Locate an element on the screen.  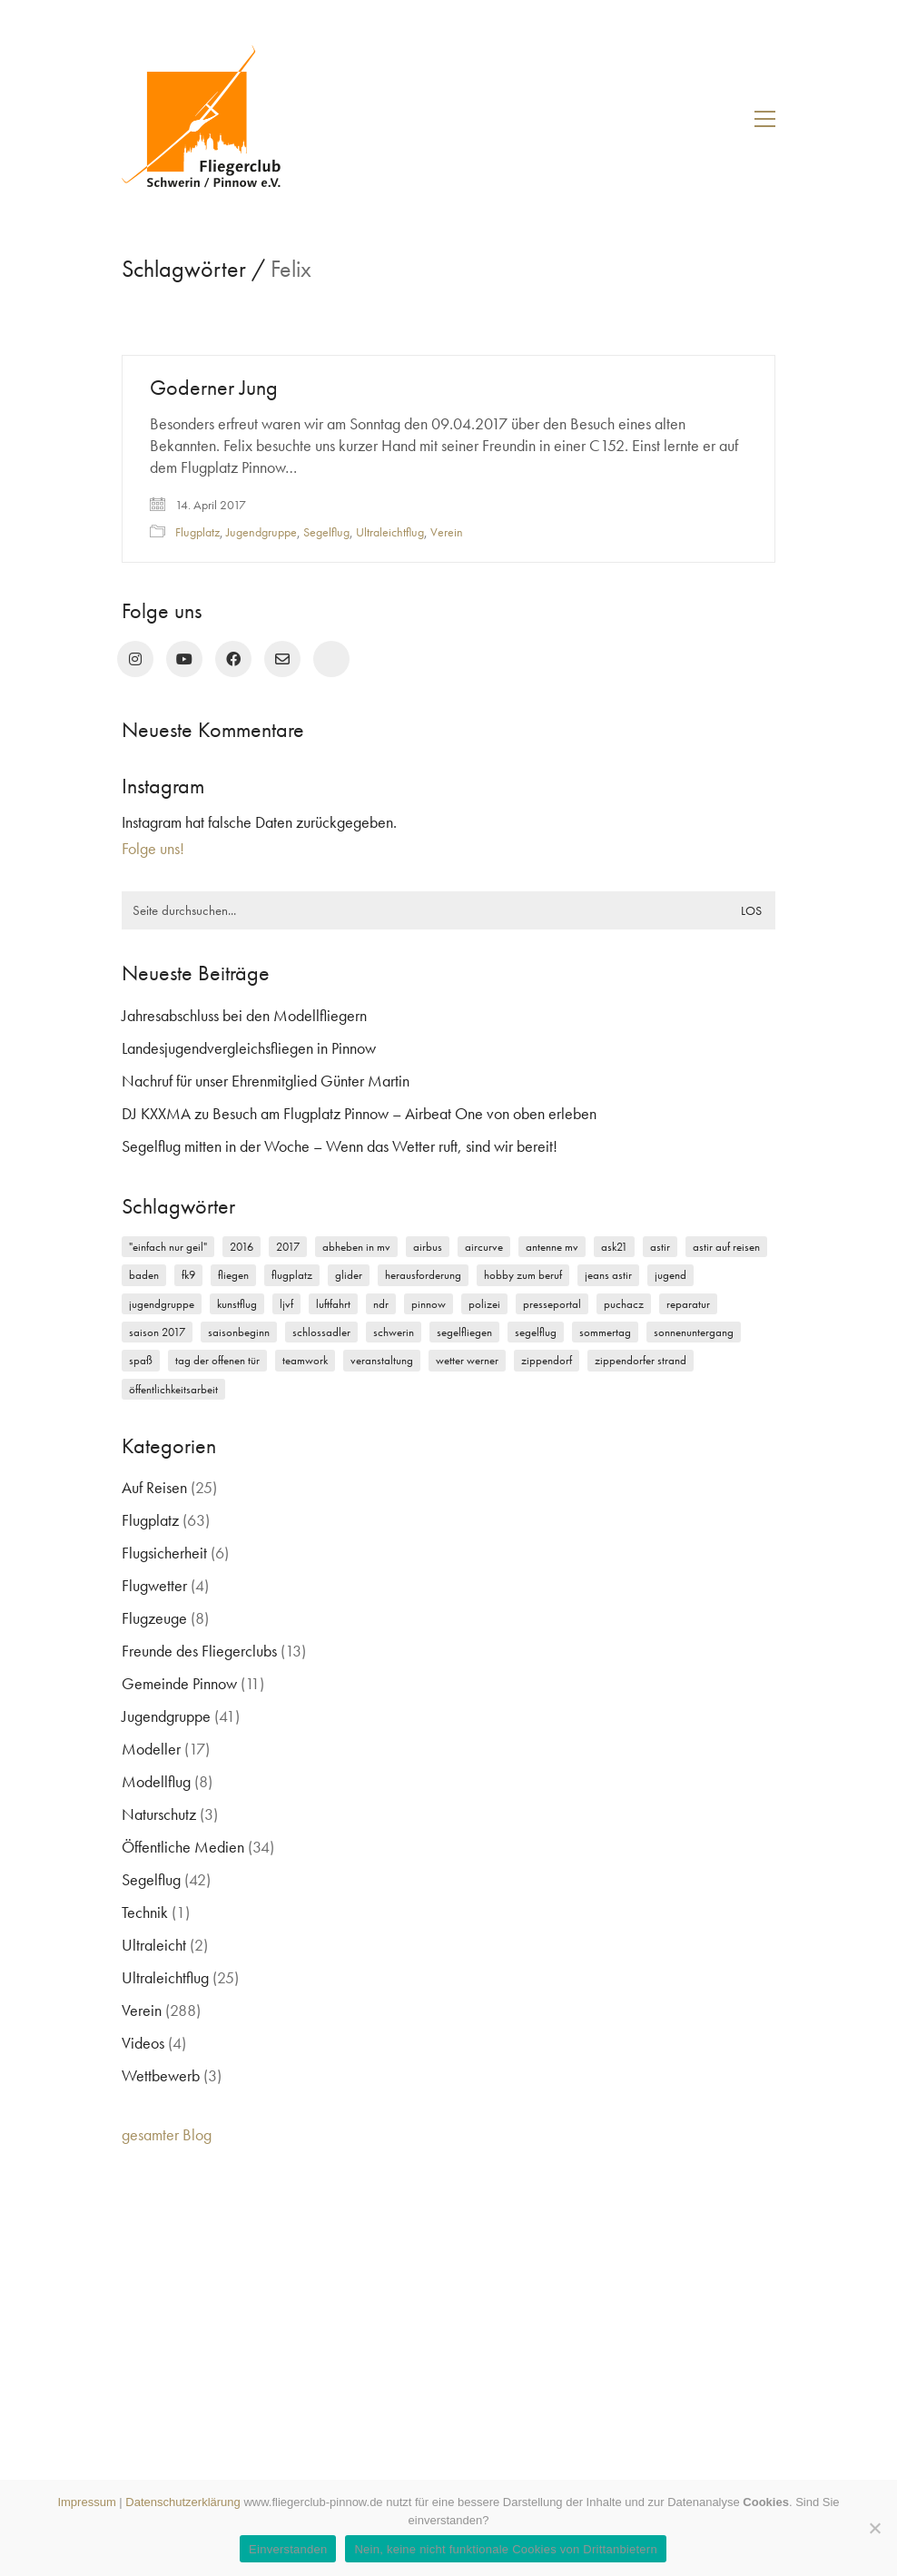
Presseportal [Presseportal (3 Einträge)] is located at coordinates (552, 1304).